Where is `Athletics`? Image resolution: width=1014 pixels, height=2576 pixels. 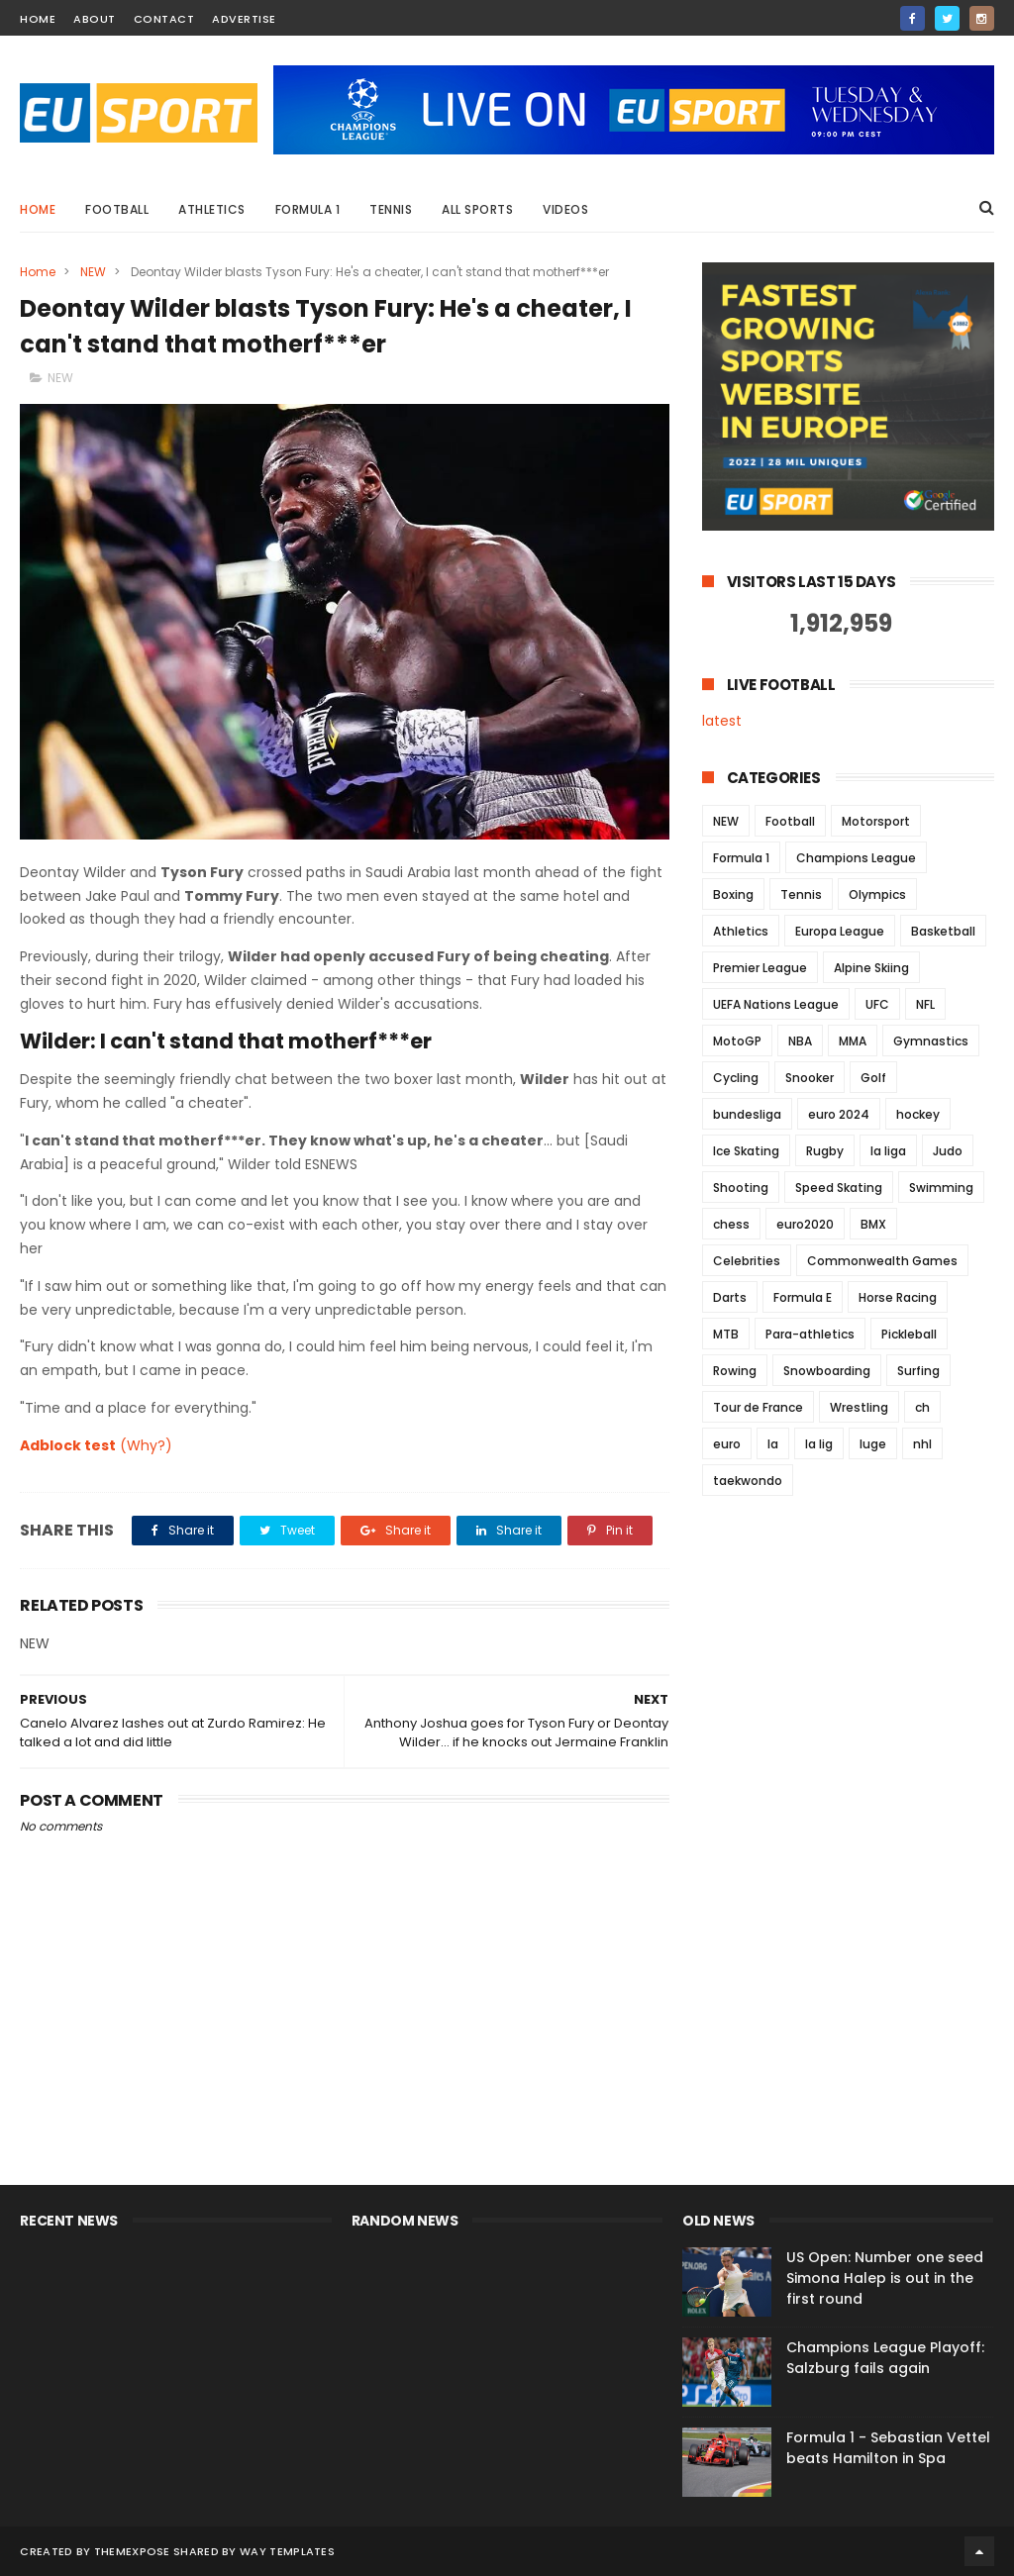
Athletics is located at coordinates (212, 209).